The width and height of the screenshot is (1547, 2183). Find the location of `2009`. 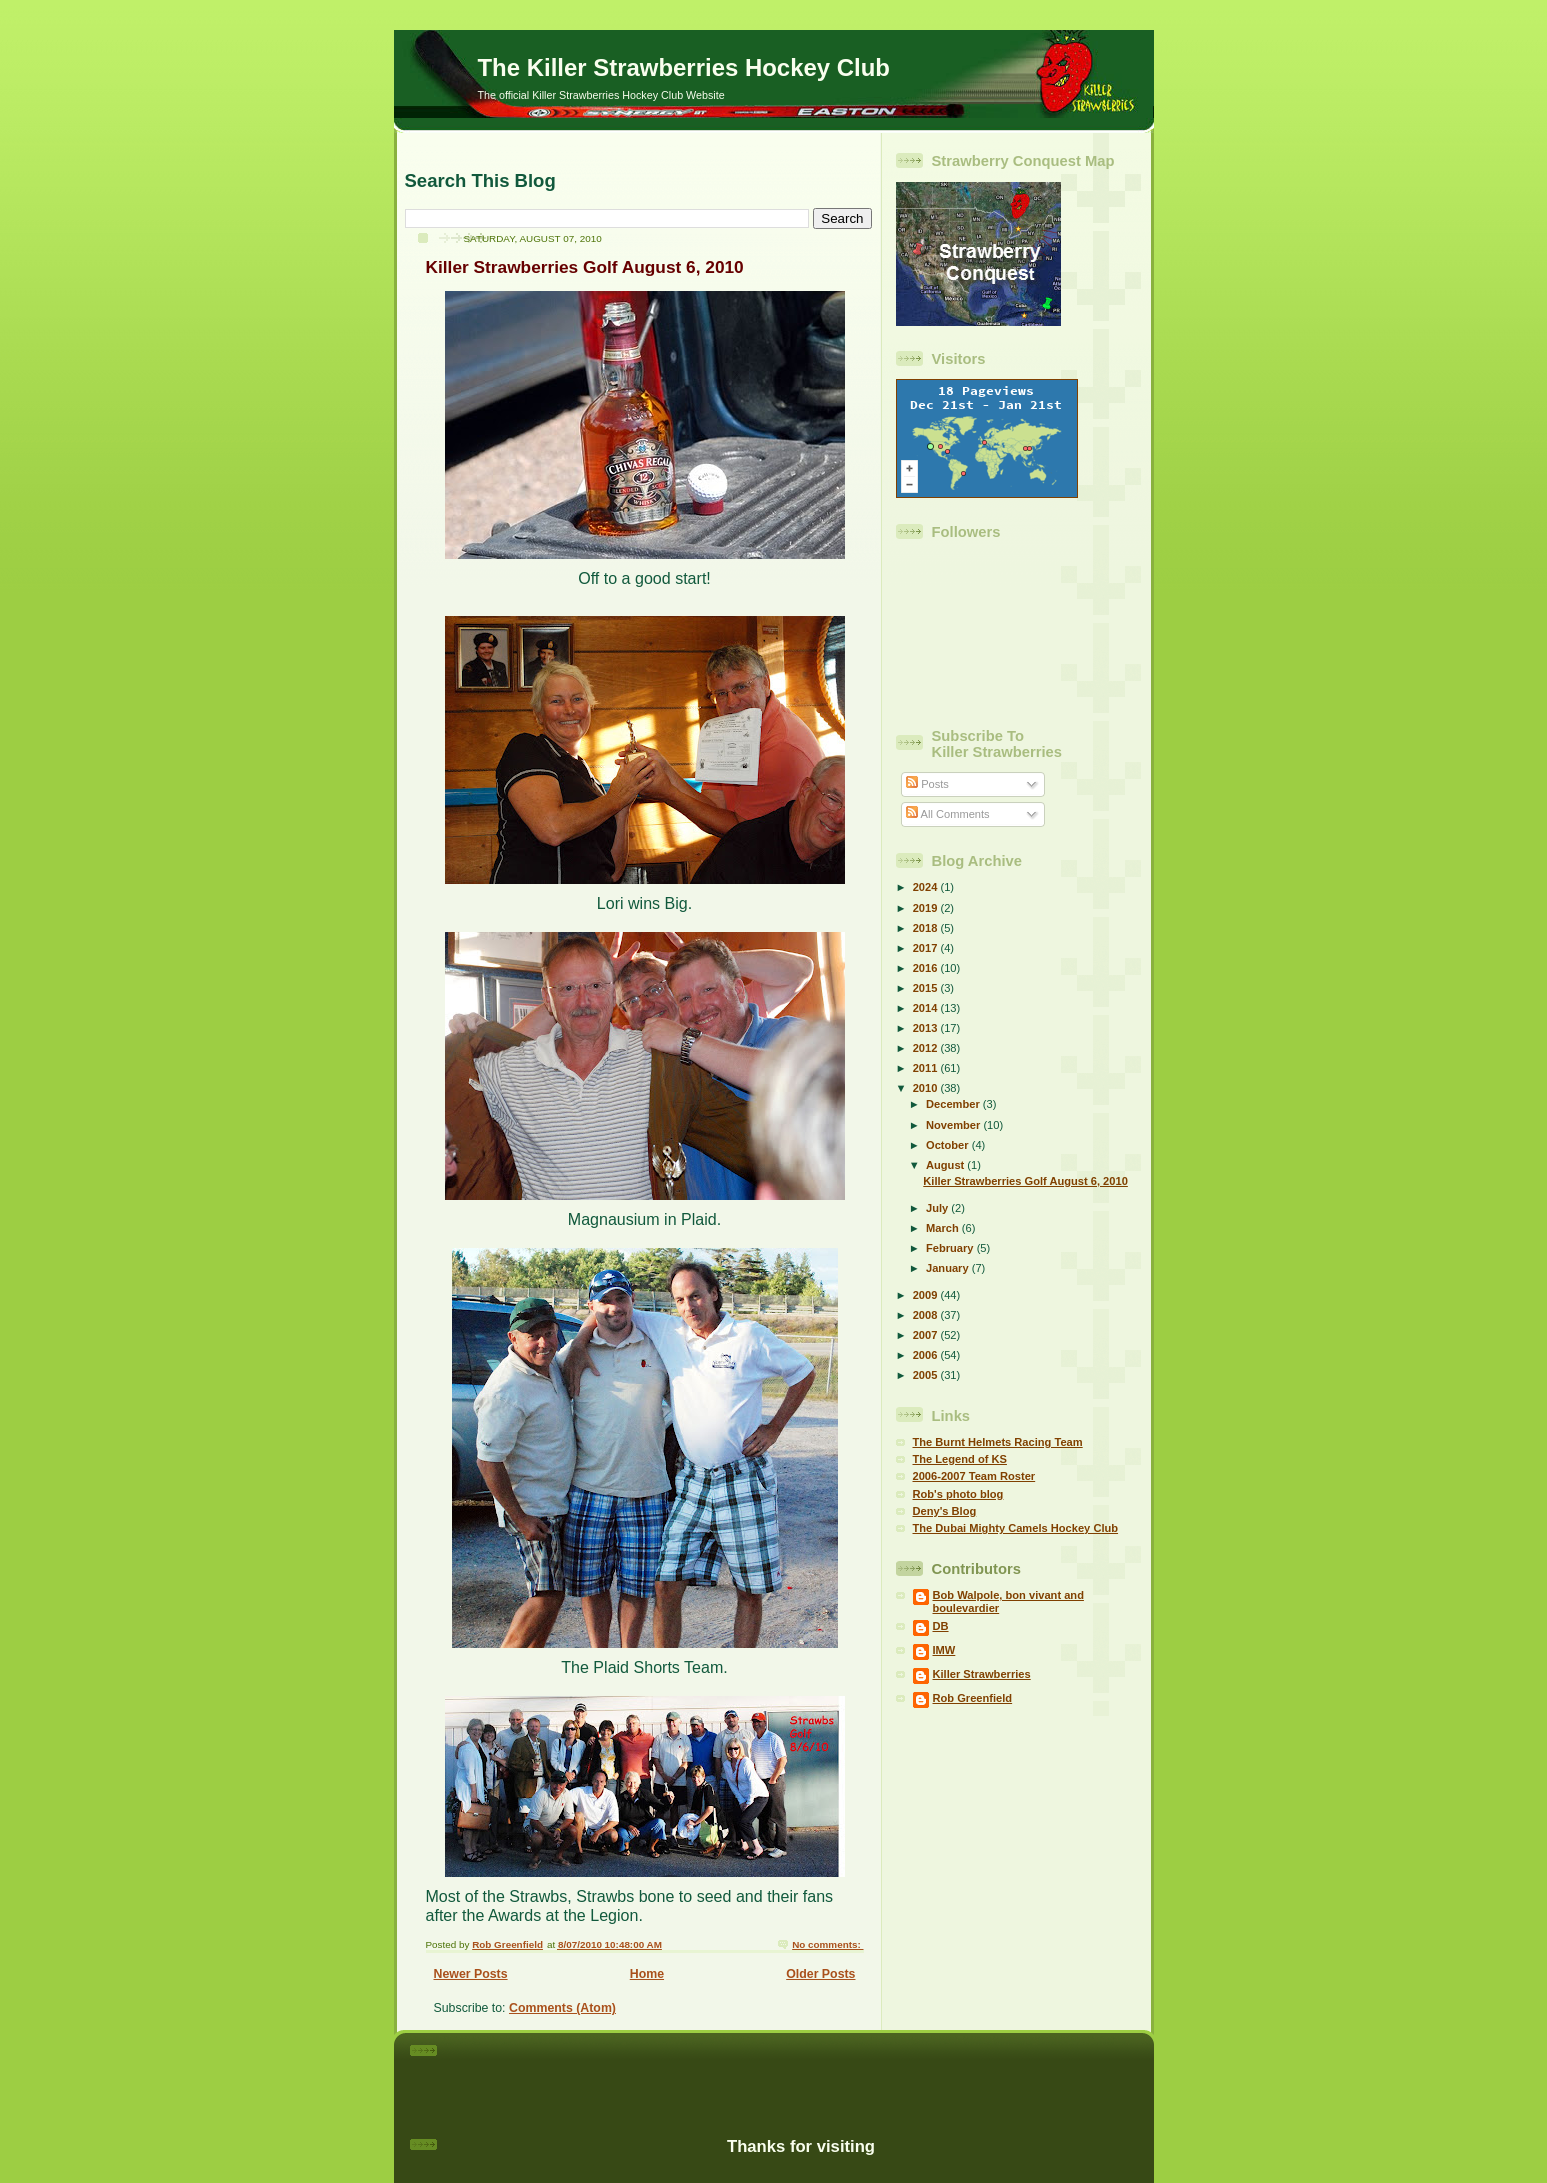

2009 is located at coordinates (927, 1295).